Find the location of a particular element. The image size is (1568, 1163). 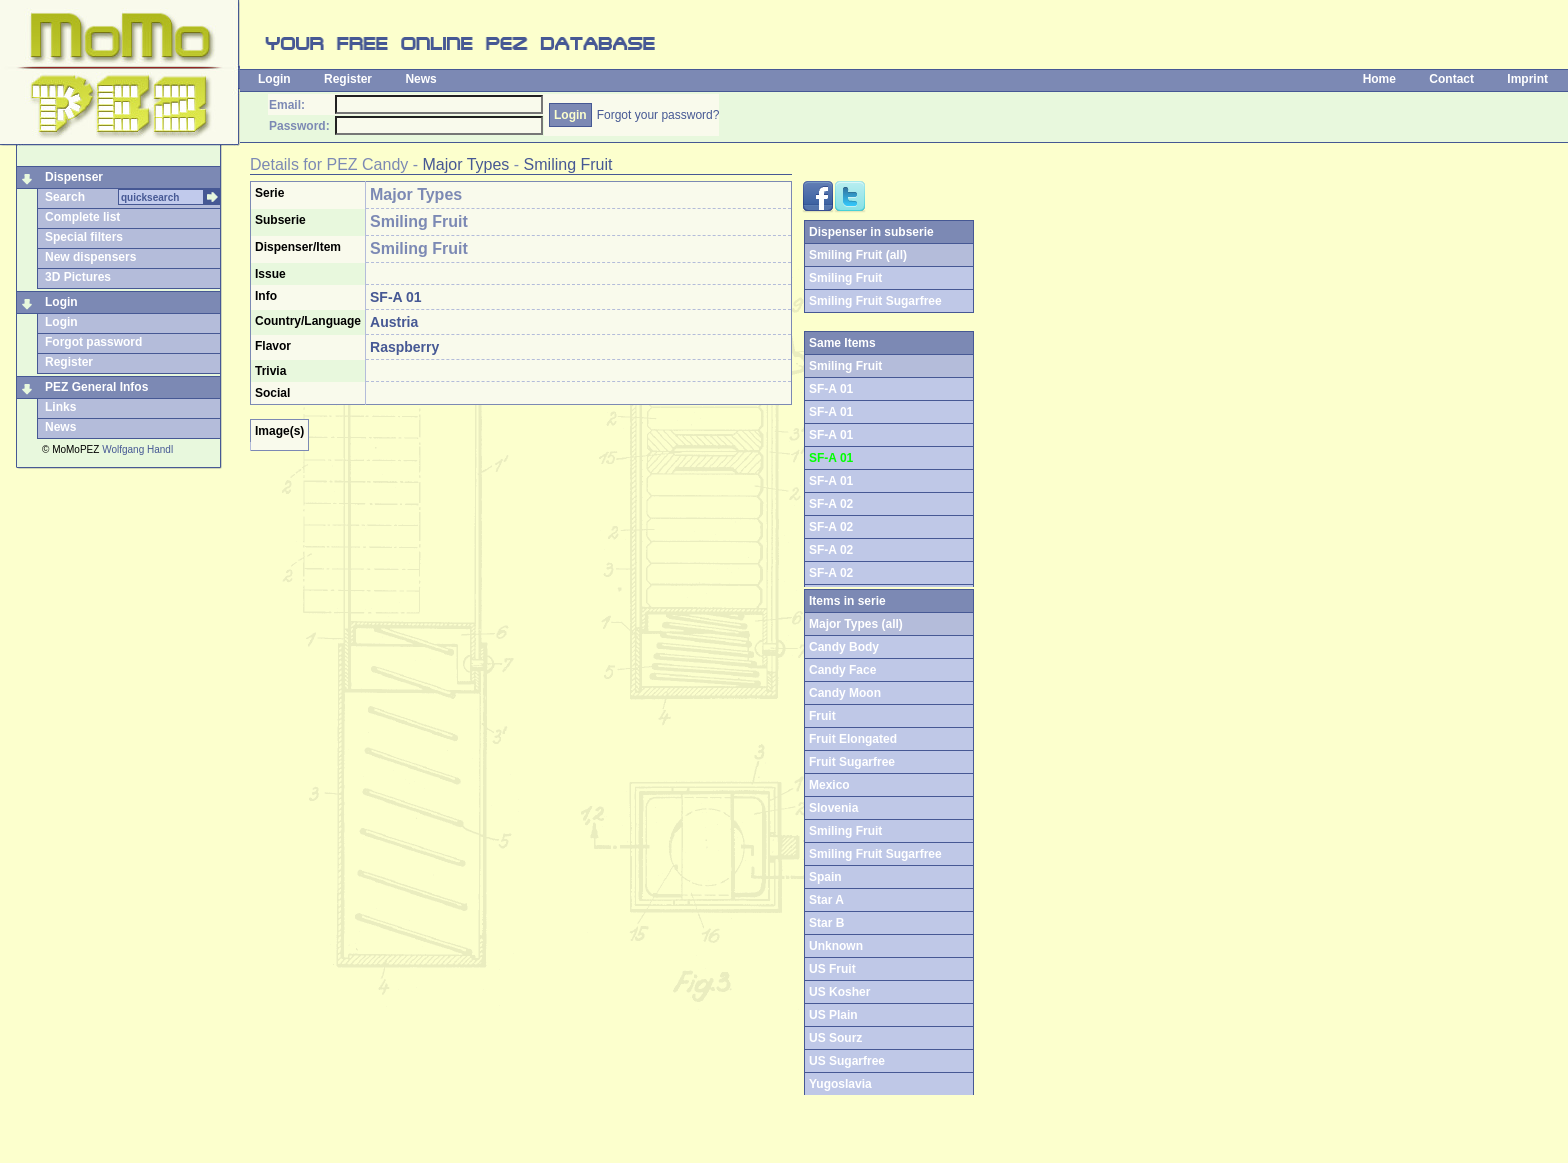

Fruit Sugarfree is located at coordinates (852, 762).